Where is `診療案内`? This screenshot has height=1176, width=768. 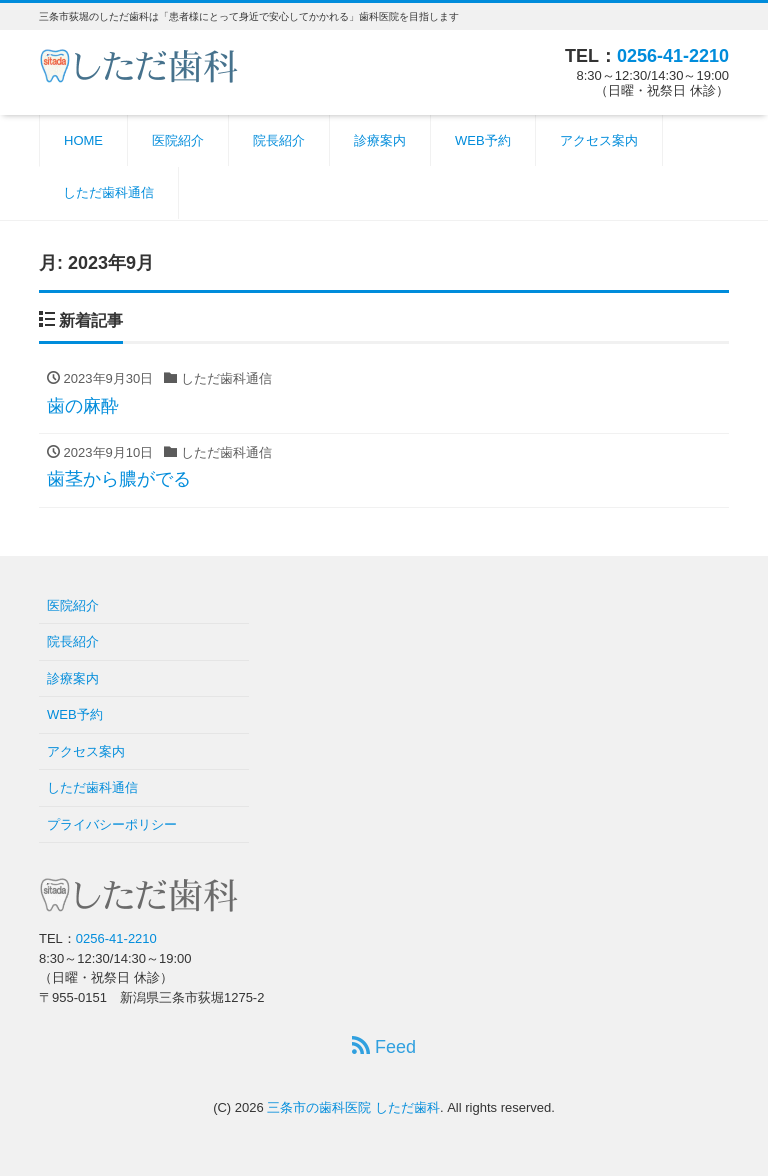 診療案内 is located at coordinates (380, 140).